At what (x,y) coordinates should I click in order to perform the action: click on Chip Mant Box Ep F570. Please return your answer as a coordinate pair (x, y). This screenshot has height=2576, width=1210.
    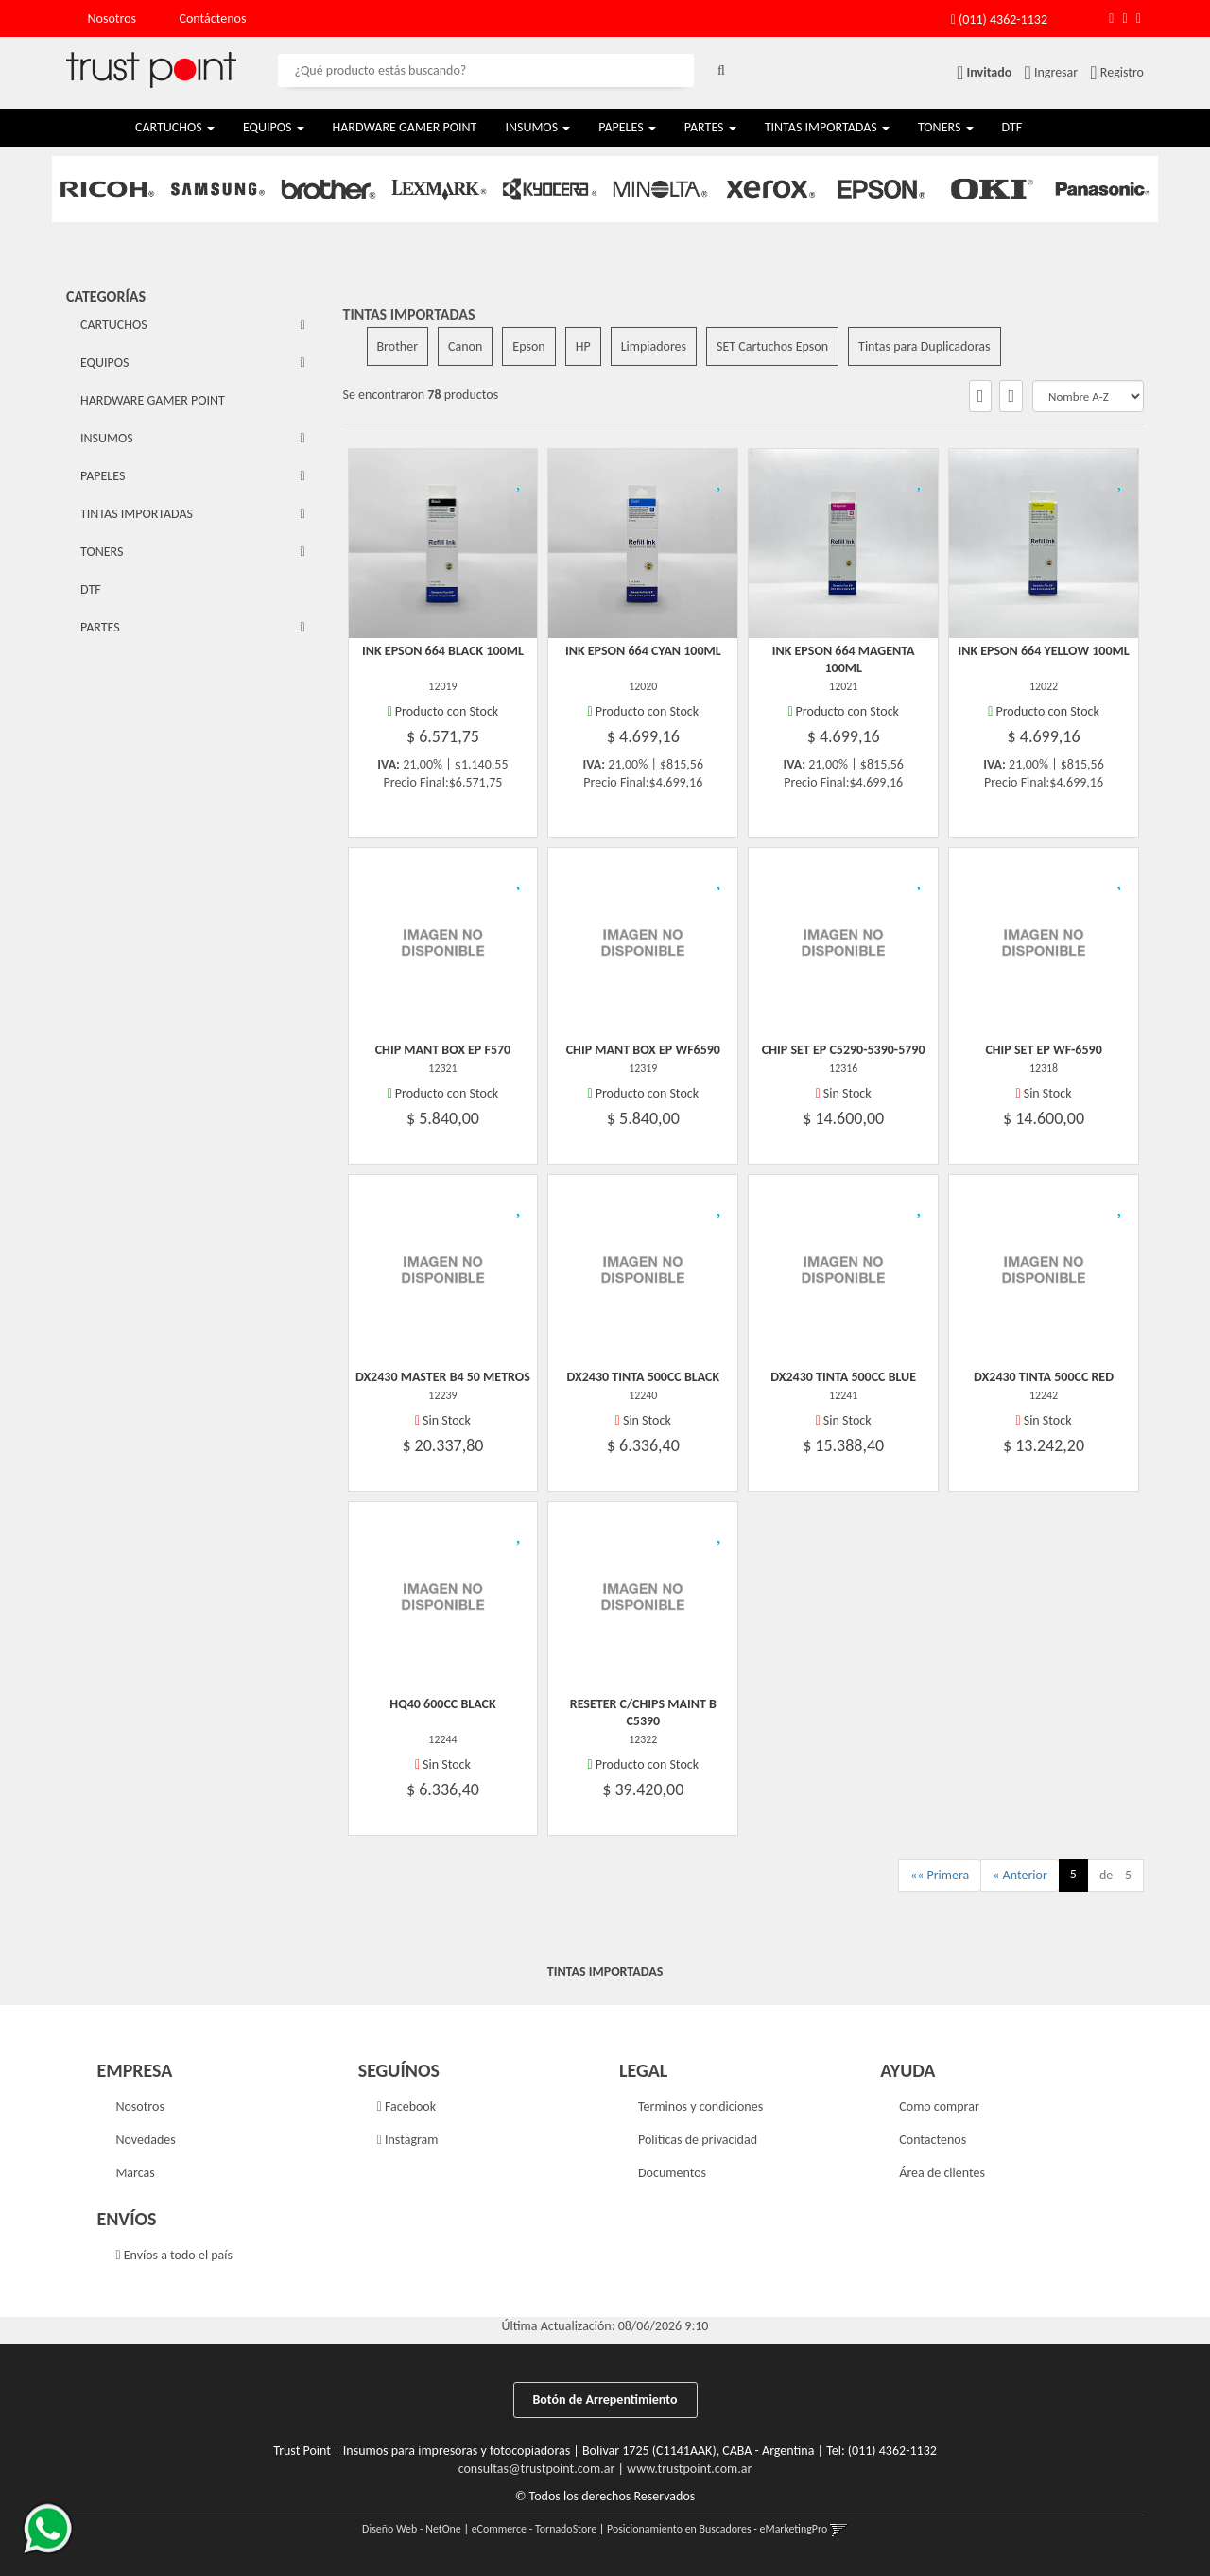
    Looking at the image, I should click on (443, 1050).